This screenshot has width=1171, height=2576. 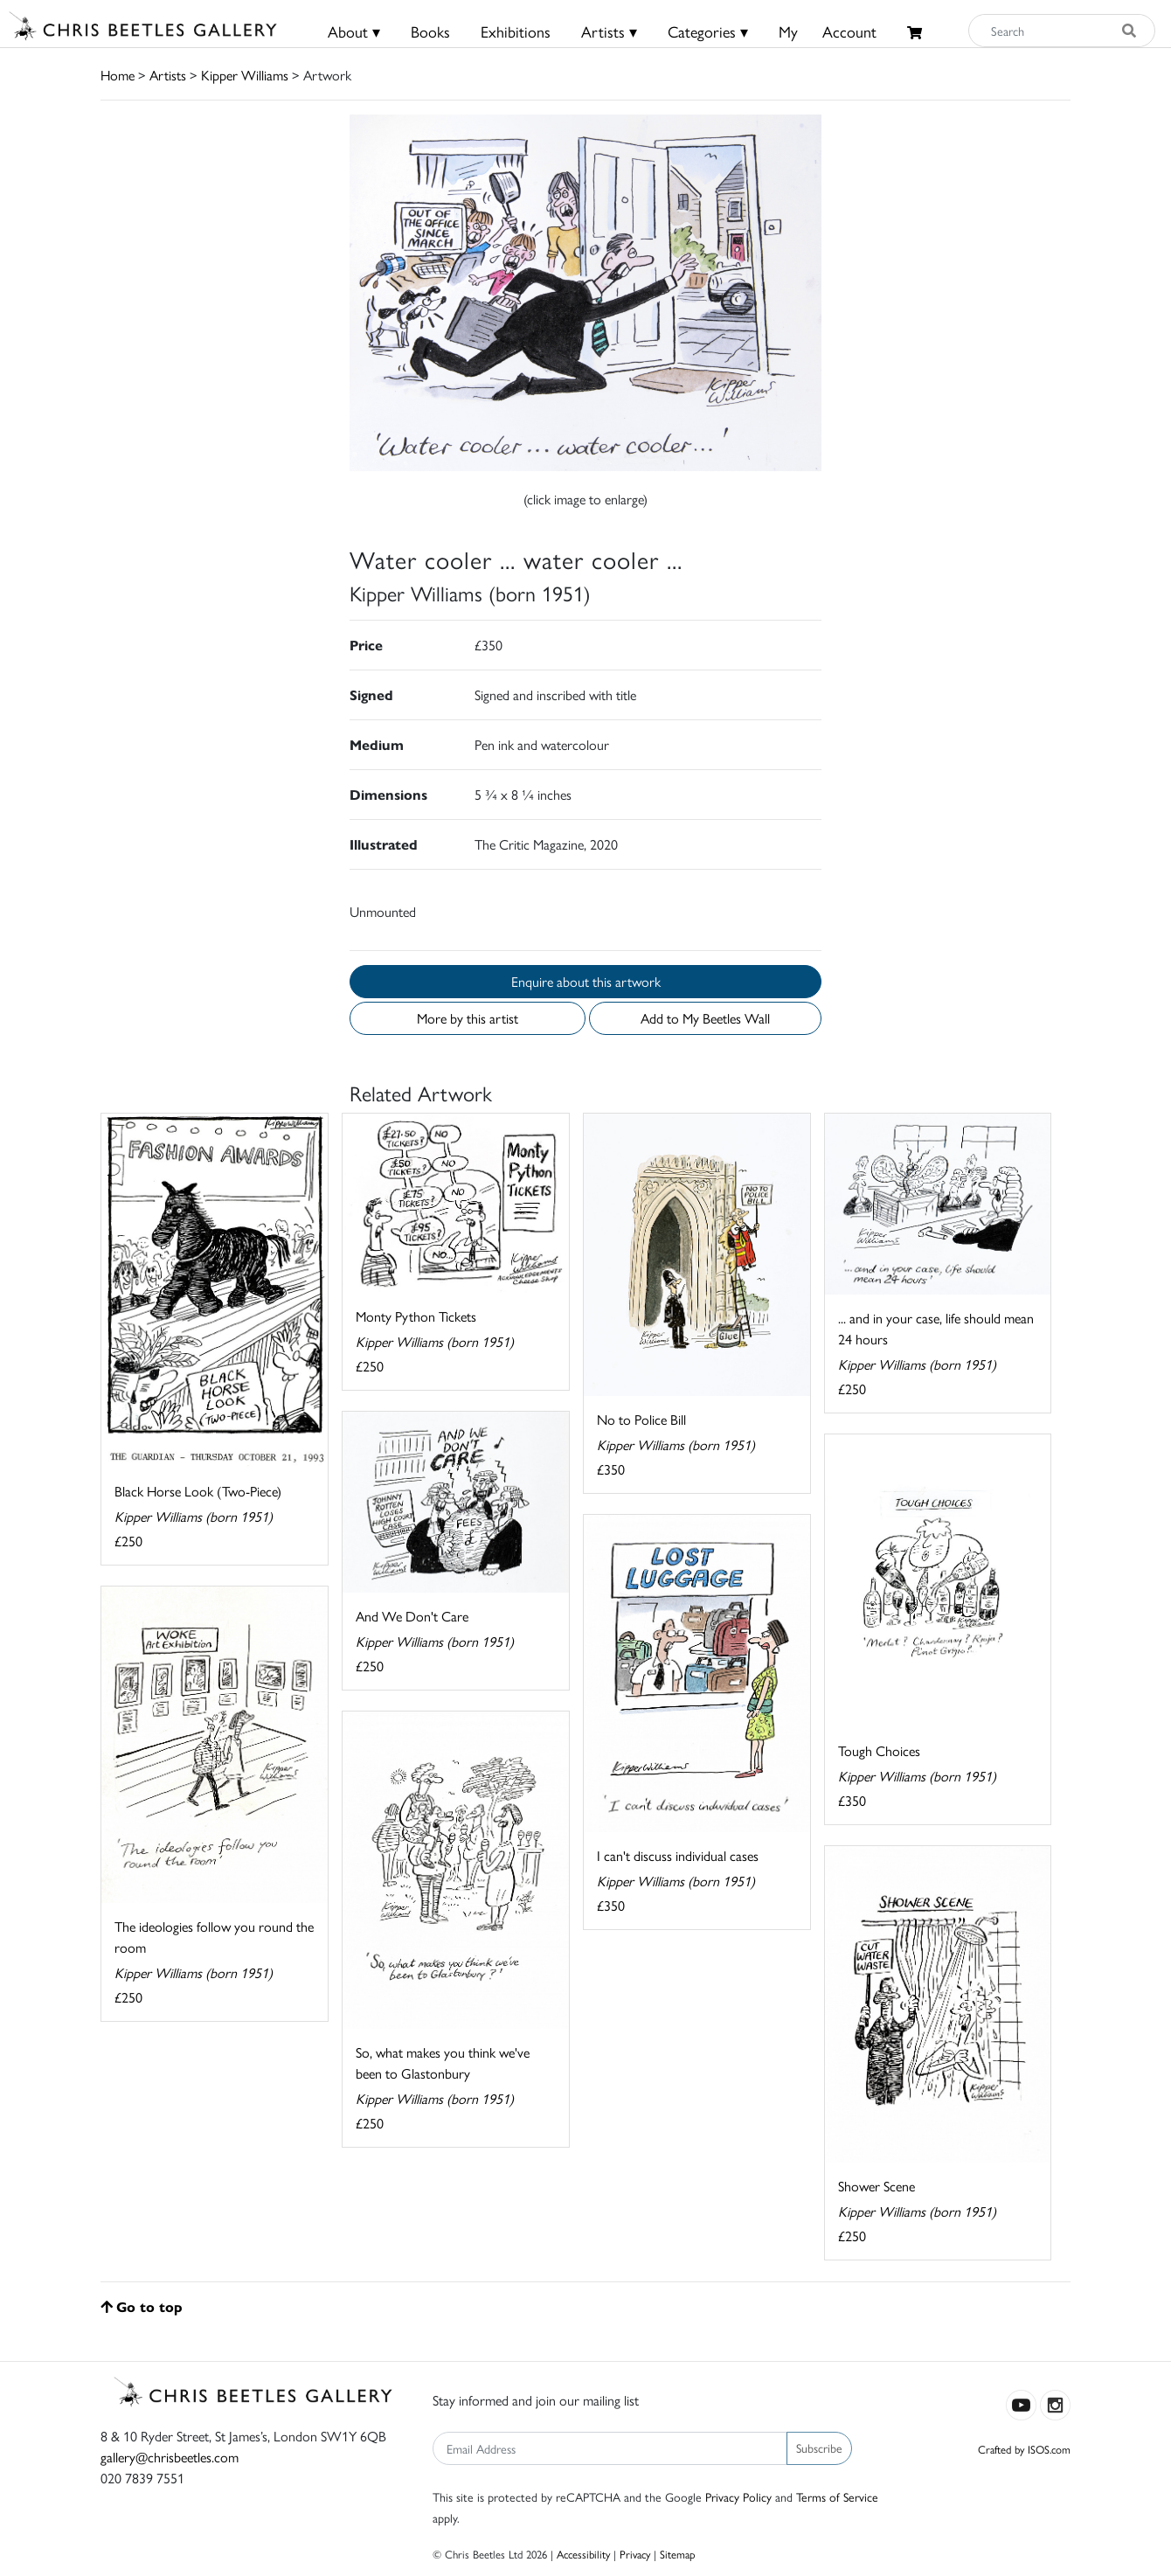 What do you see at coordinates (738, 2496) in the screenshot?
I see `Privacy Policy` at bounding box center [738, 2496].